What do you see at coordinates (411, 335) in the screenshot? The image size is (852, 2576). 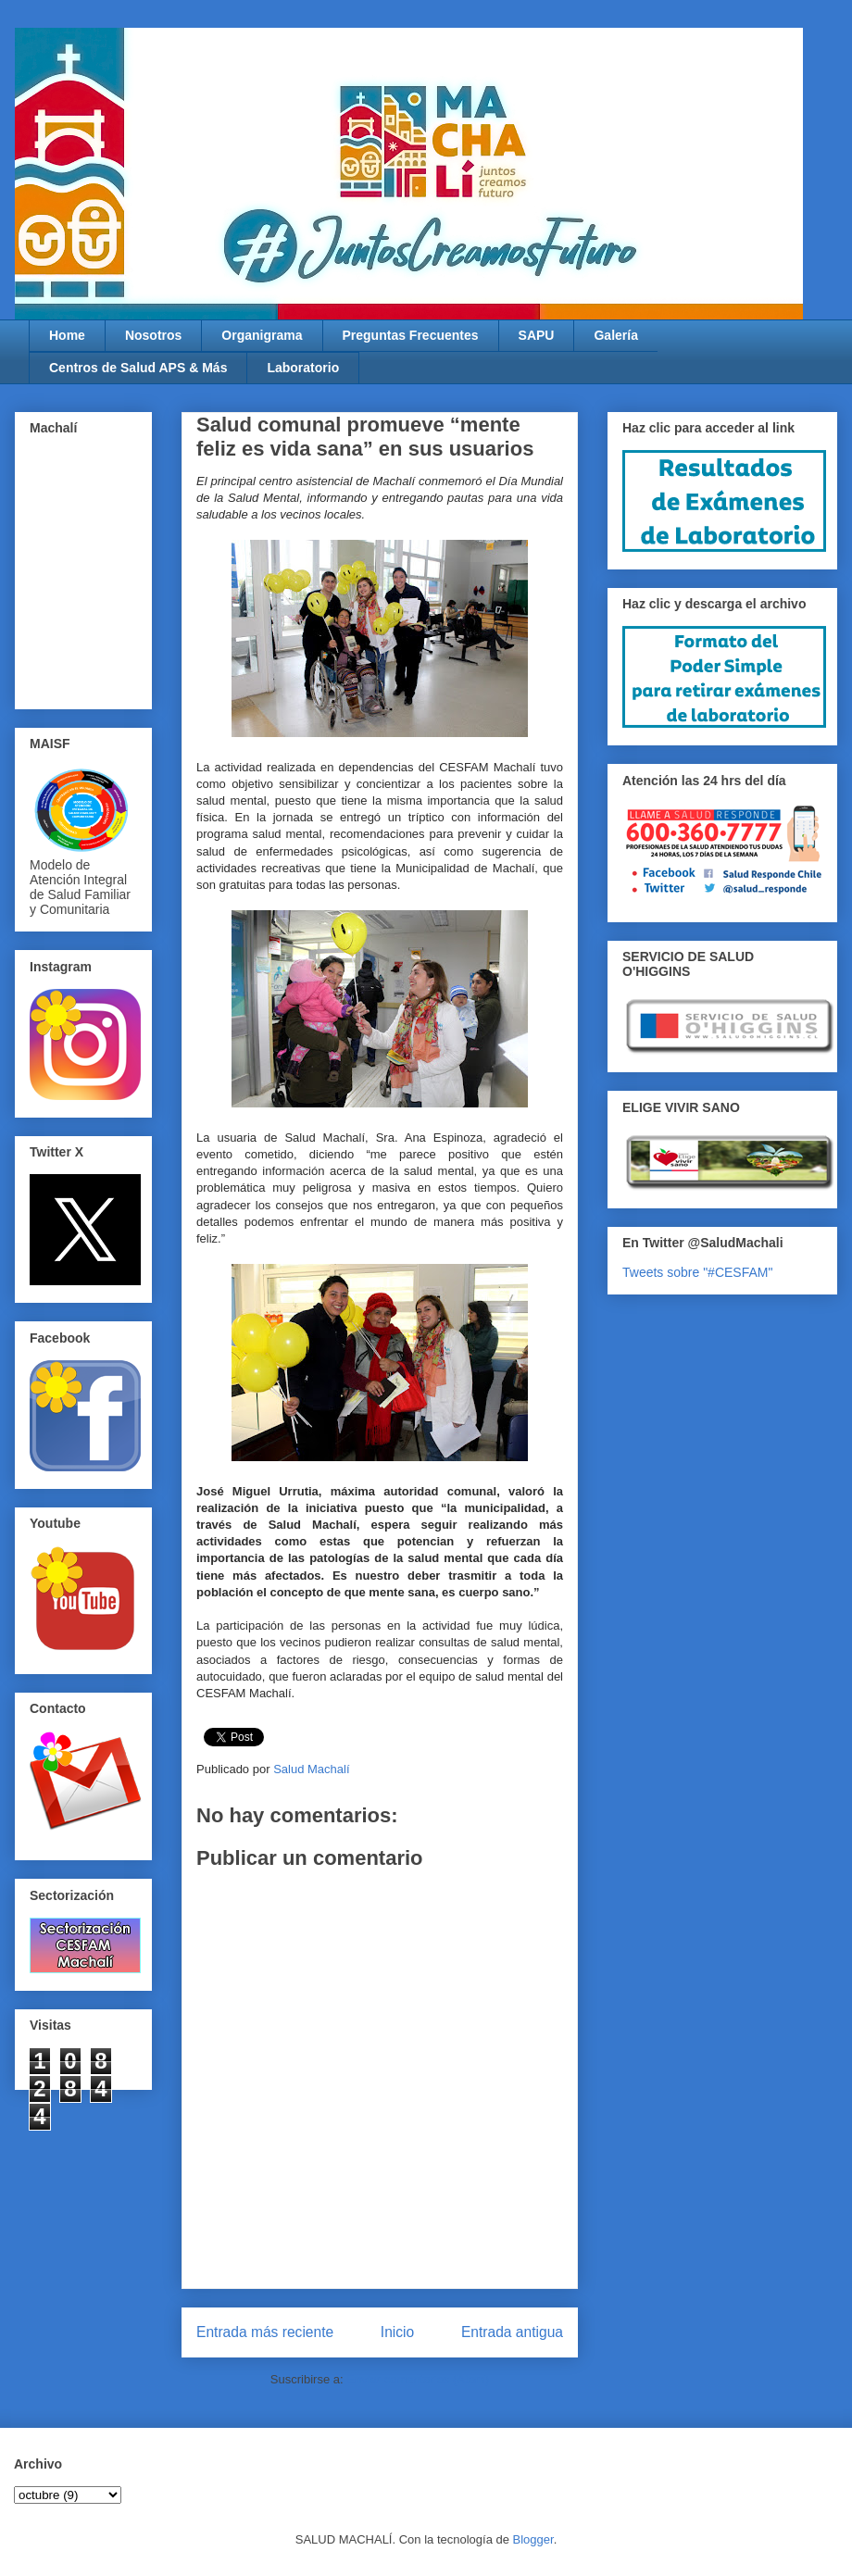 I see `Preguntas Frecuentes` at bounding box center [411, 335].